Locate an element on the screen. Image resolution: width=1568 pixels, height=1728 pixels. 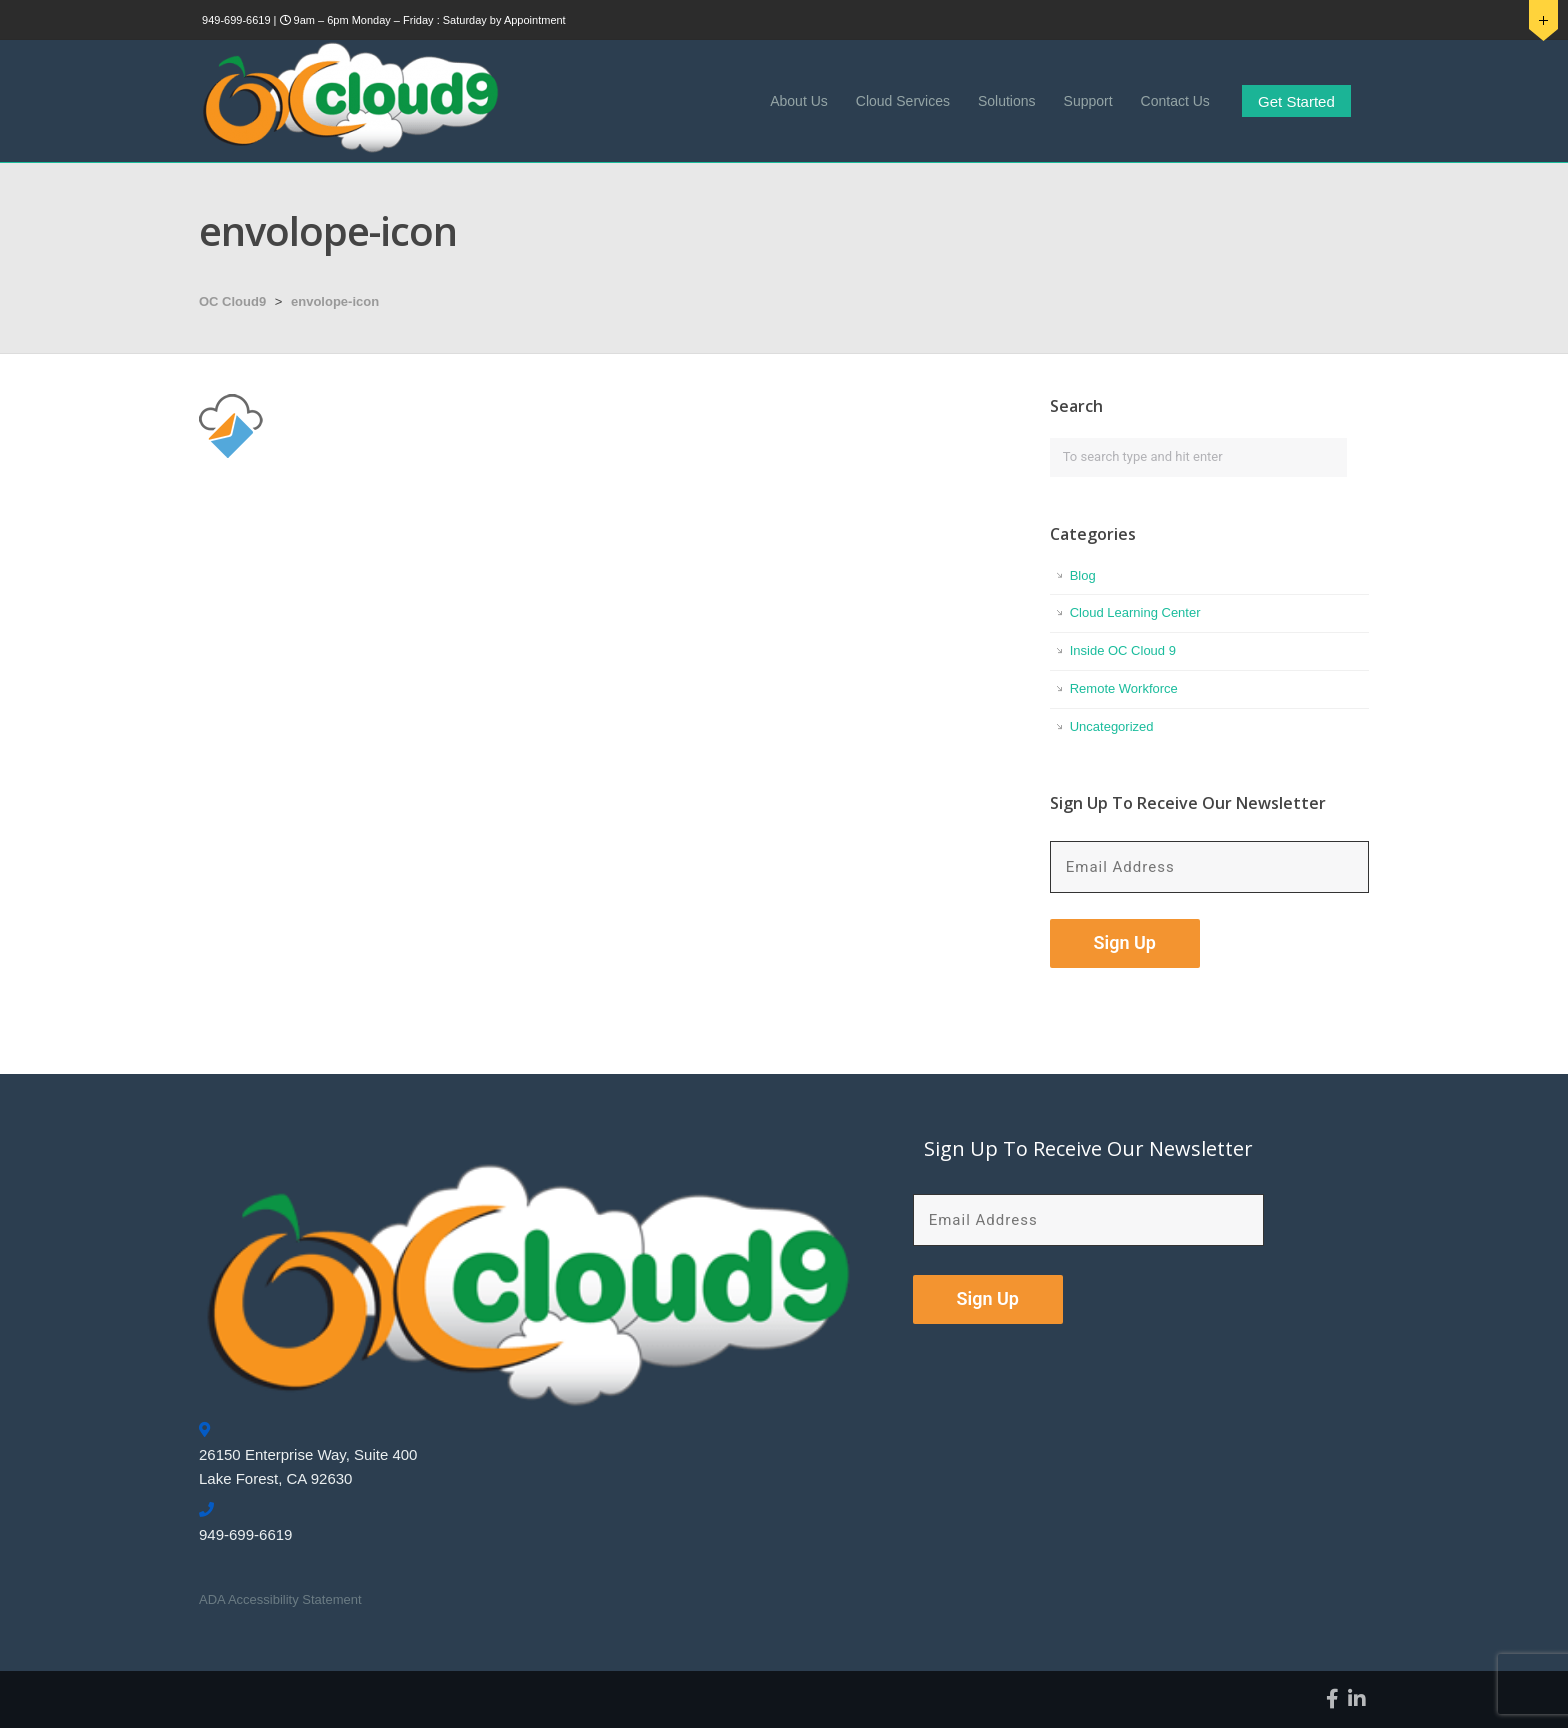
Cloud Learning Center is located at coordinates (1135, 612).